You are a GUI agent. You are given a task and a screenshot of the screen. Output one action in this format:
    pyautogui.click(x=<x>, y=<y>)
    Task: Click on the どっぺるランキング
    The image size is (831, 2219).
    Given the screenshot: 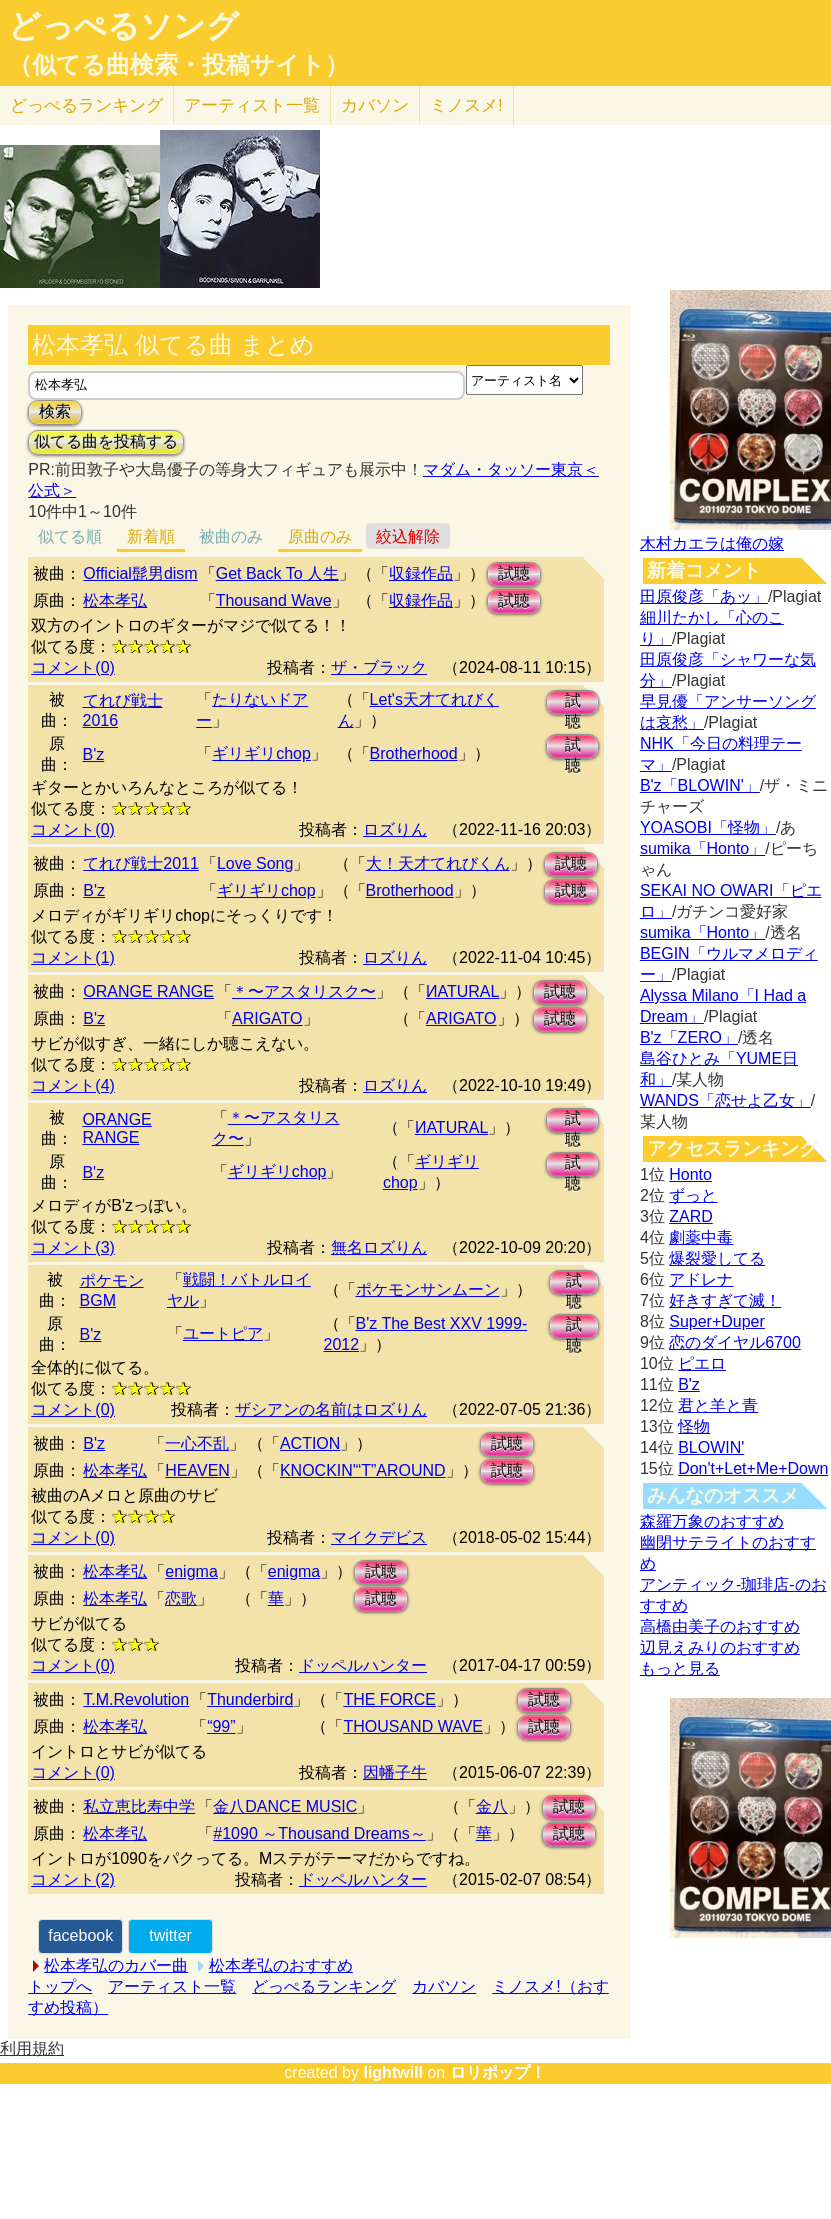 What is the action you would take?
    pyautogui.click(x=324, y=1986)
    